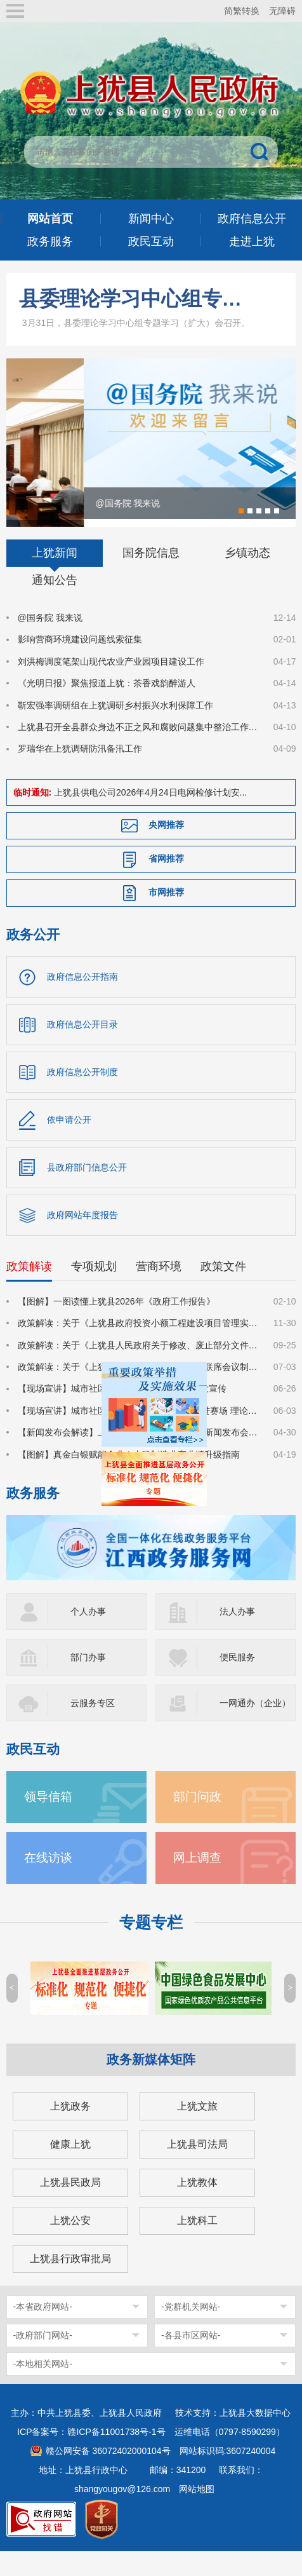  What do you see at coordinates (32, 817) in the screenshot?
I see `临时通知:` at bounding box center [32, 817].